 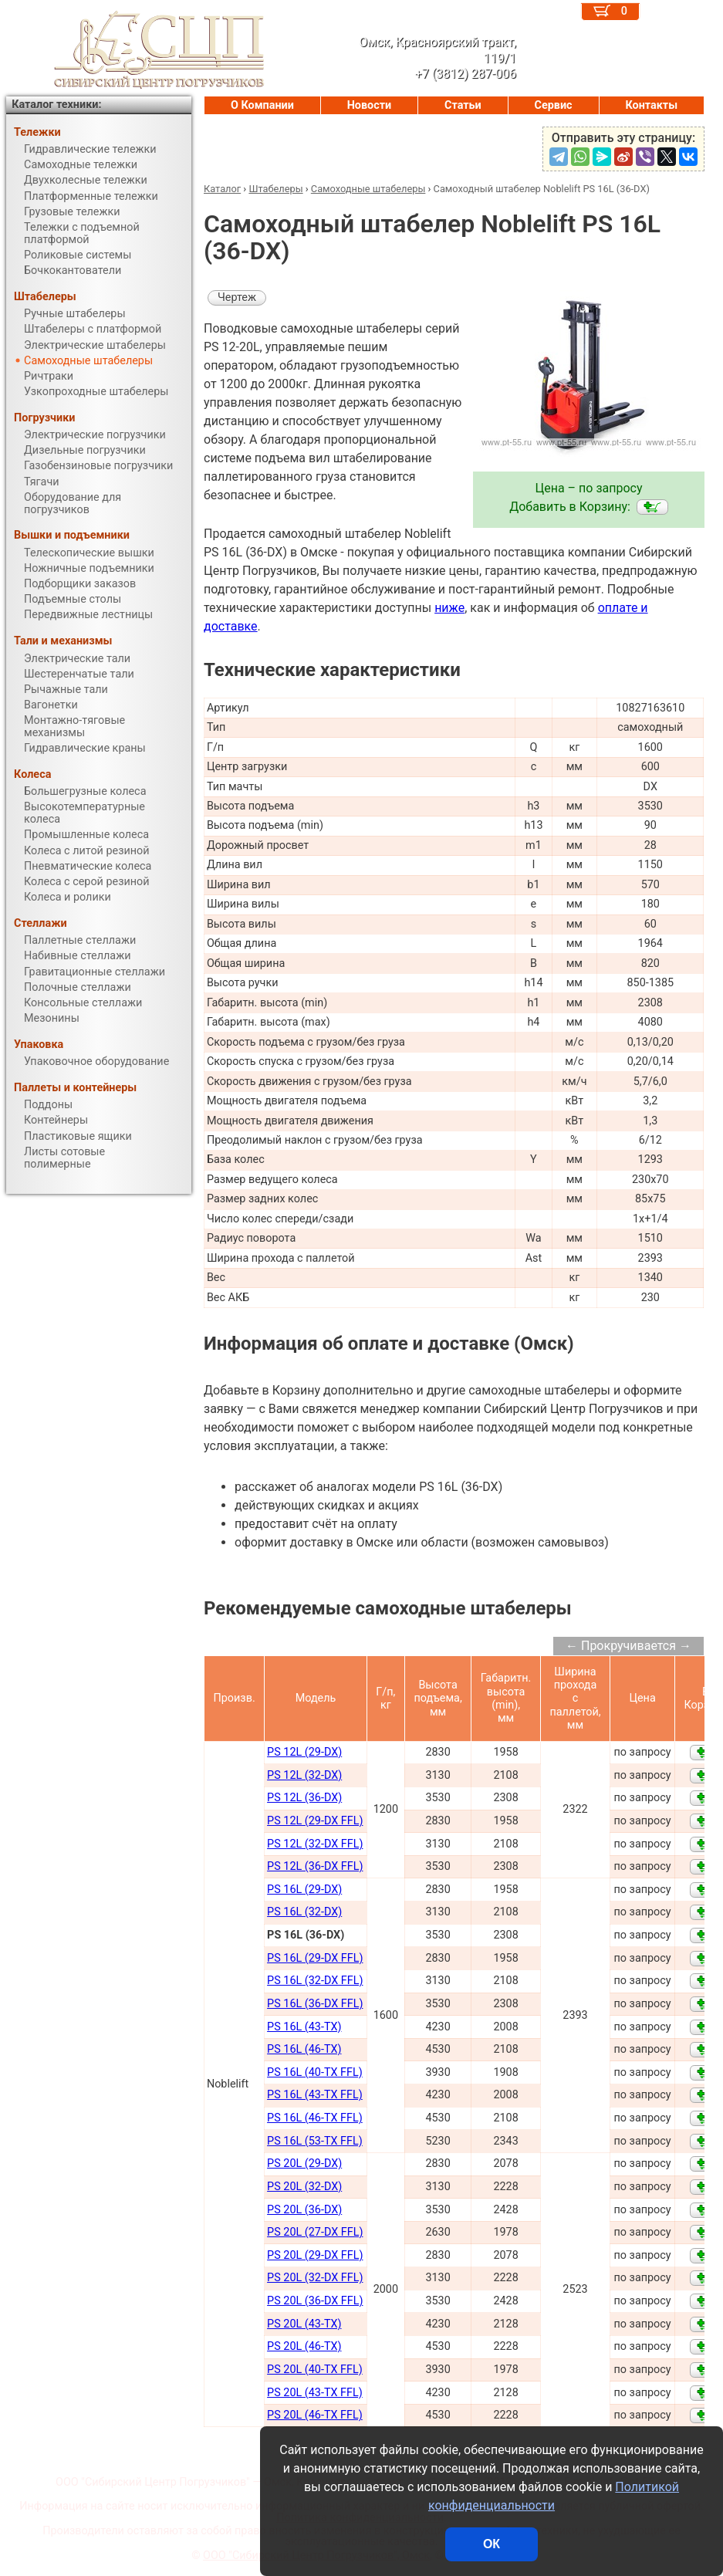 I want to click on Статьи, so click(x=462, y=105).